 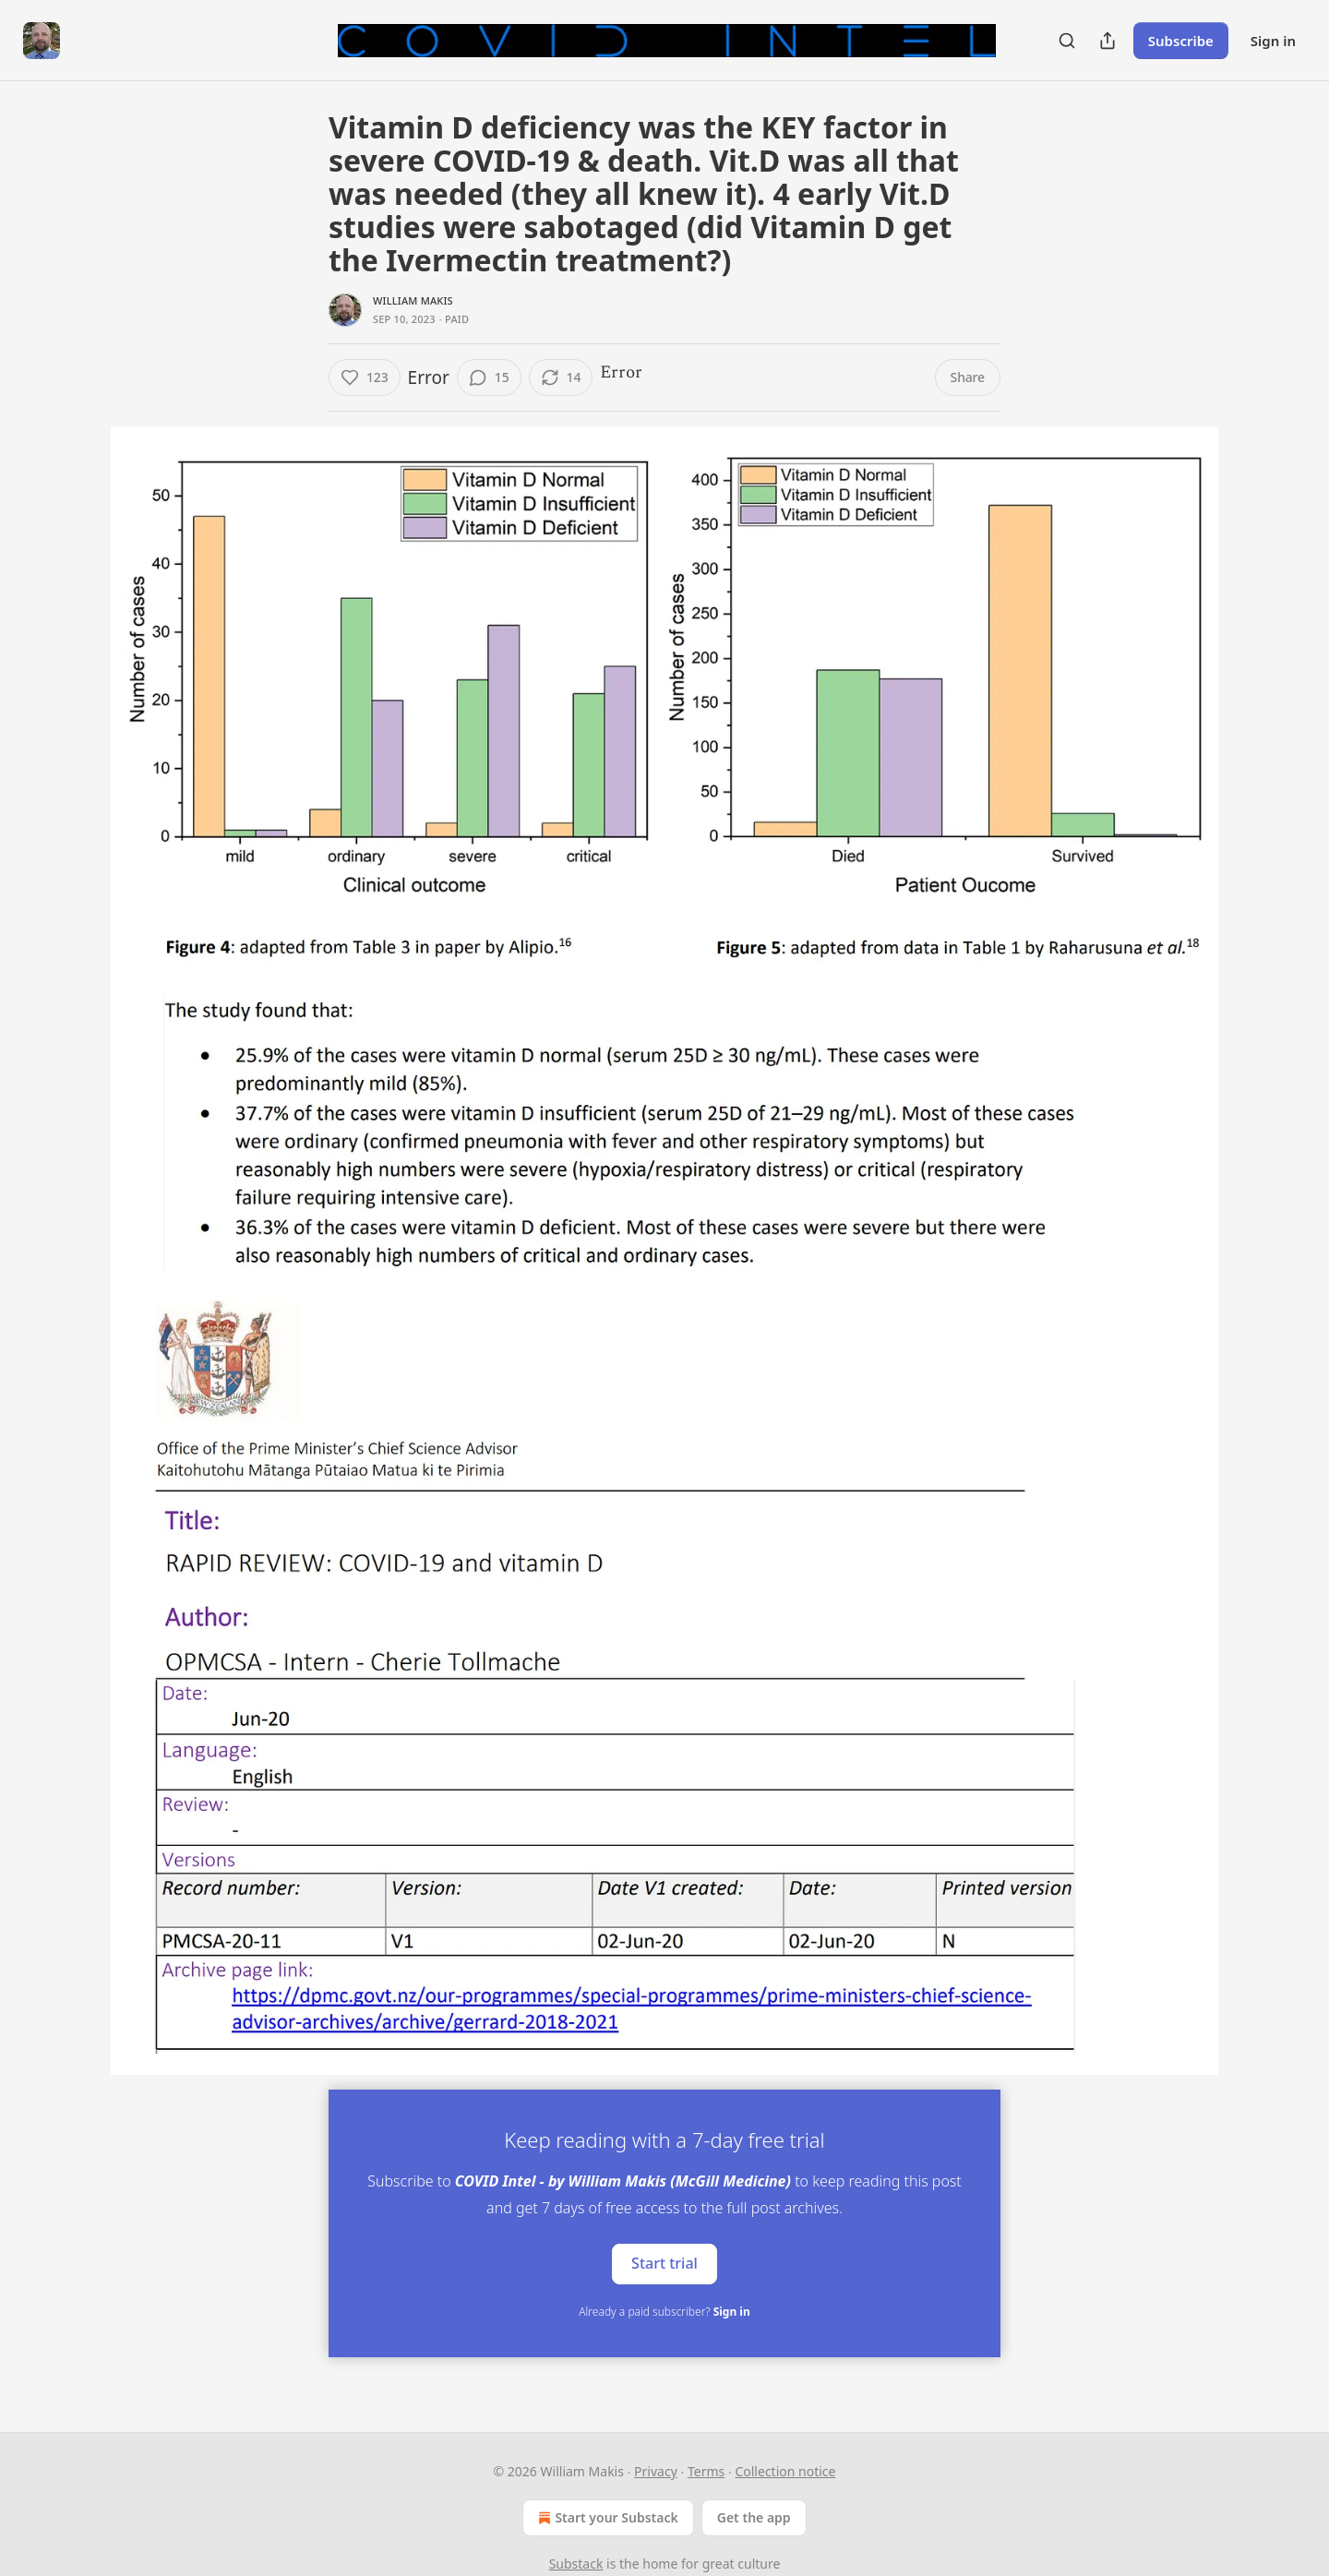 I want to click on [View comments (15)], so click(x=489, y=377).